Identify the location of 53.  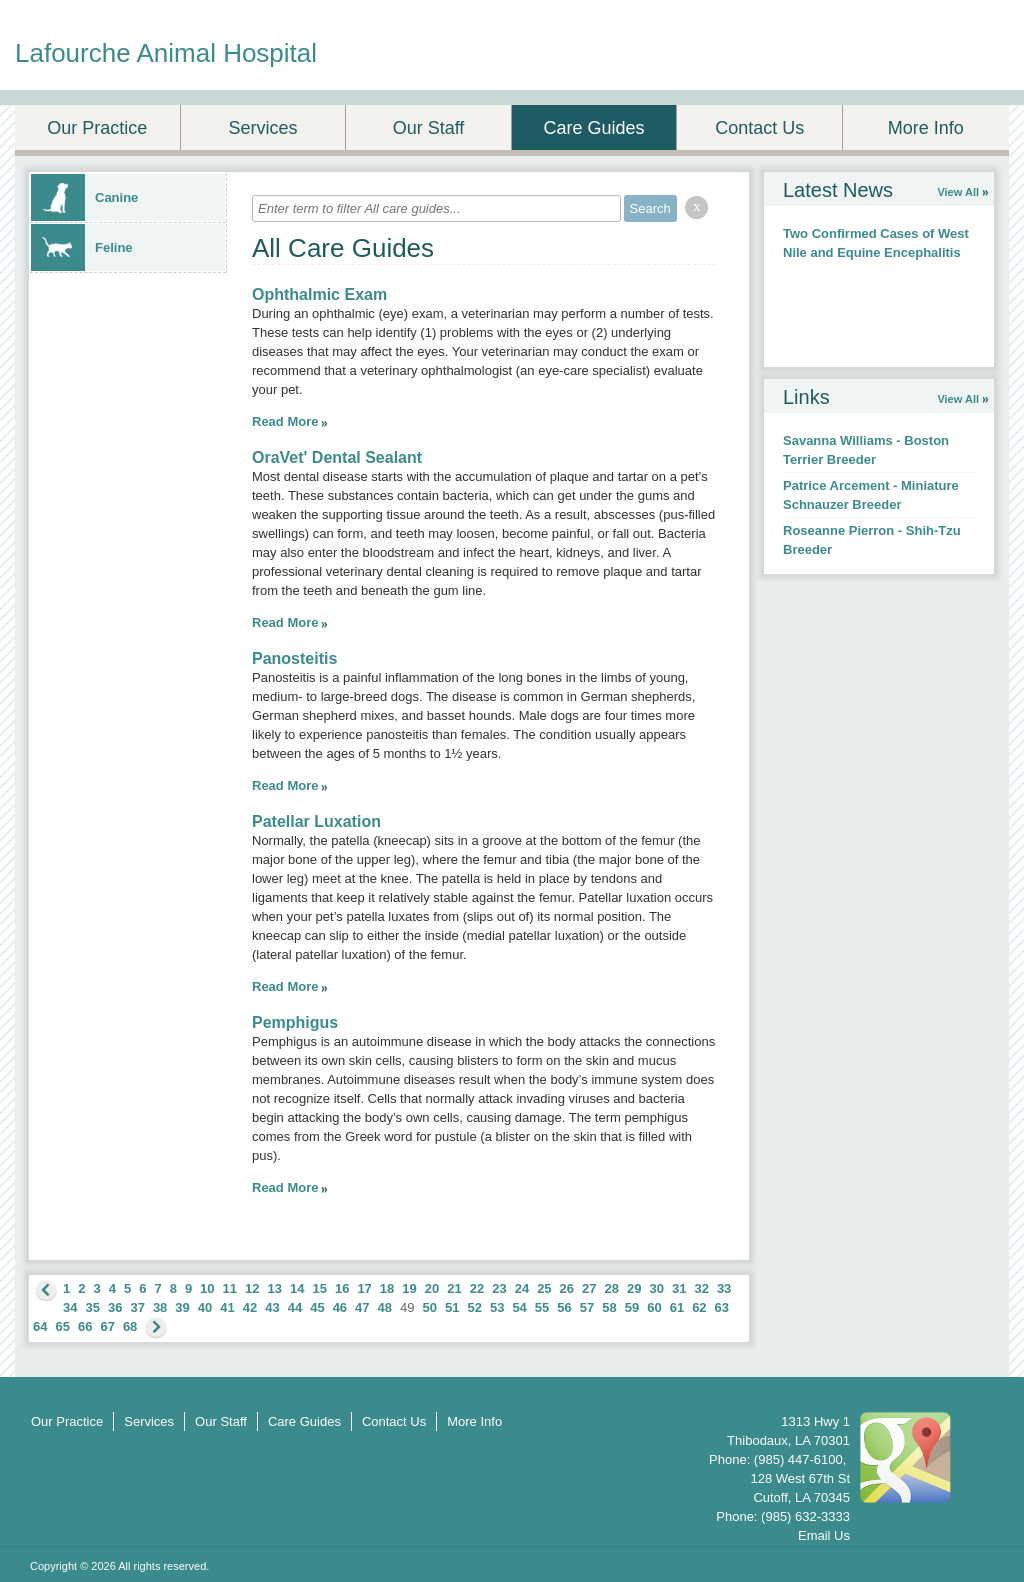
(497, 1307).